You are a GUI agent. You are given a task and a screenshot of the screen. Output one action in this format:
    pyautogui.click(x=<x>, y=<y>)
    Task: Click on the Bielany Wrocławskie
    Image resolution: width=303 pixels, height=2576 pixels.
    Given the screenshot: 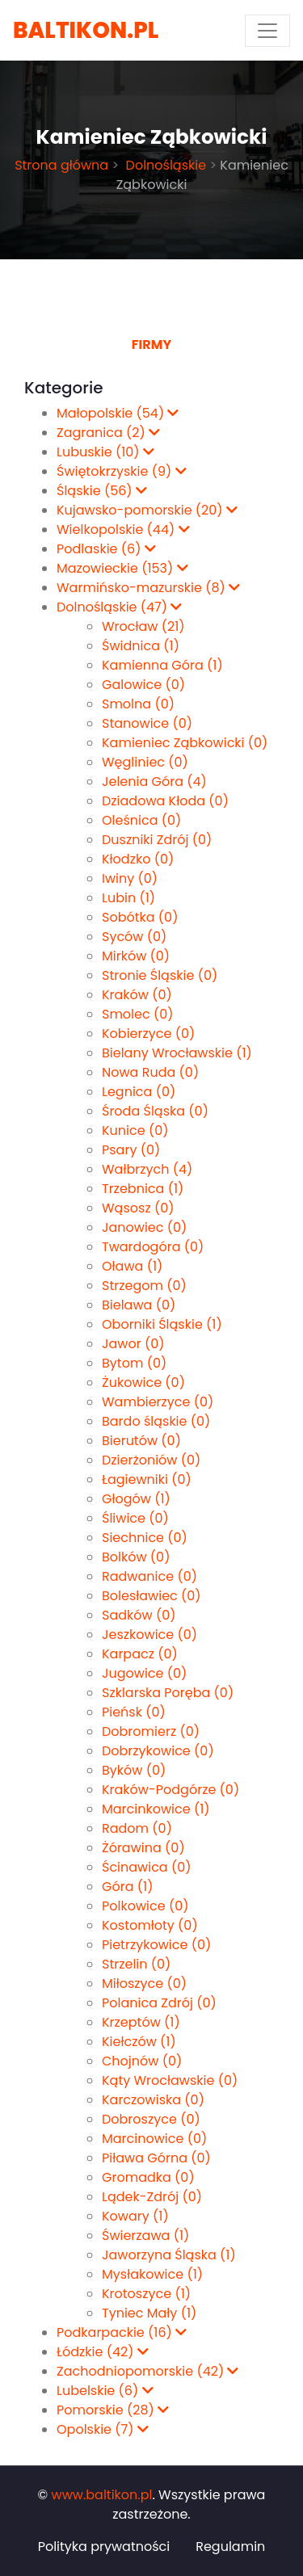 What is the action you would take?
    pyautogui.click(x=177, y=1053)
    